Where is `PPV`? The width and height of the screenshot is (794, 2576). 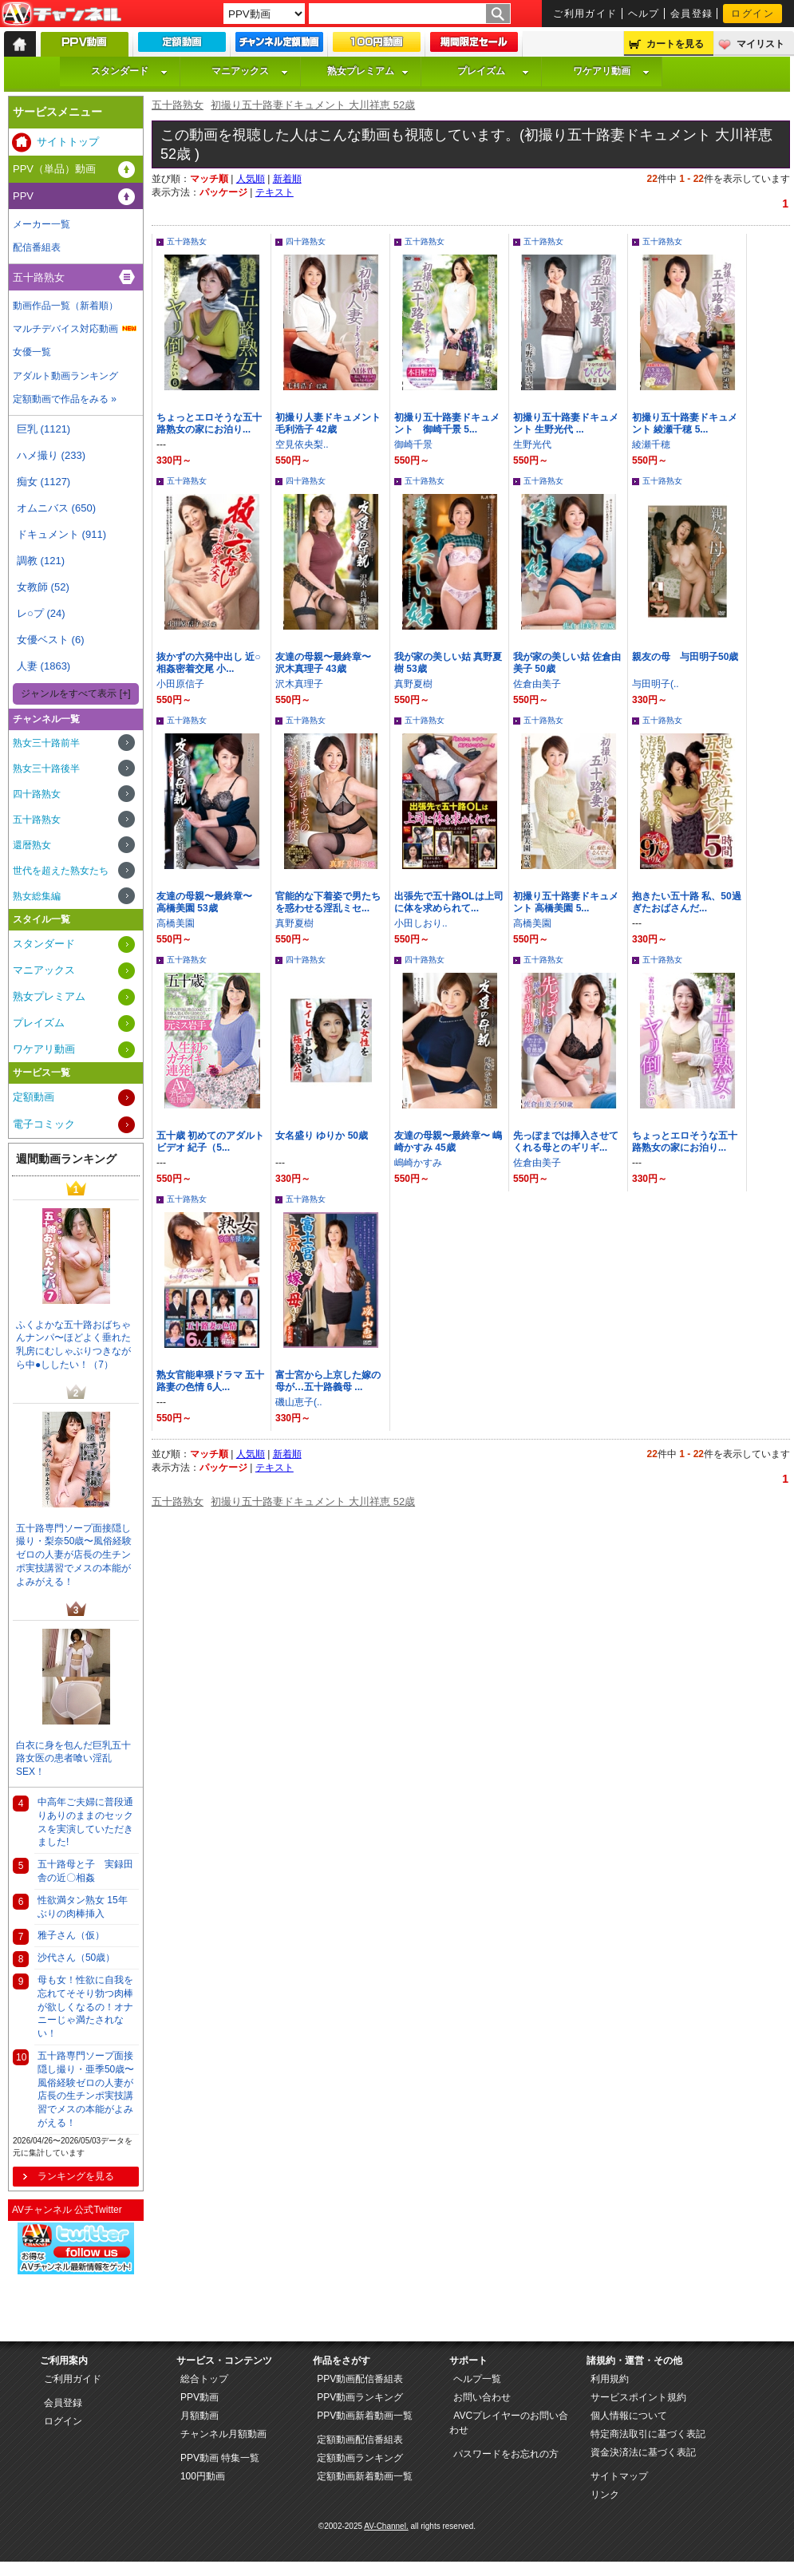 PPV is located at coordinates (23, 196).